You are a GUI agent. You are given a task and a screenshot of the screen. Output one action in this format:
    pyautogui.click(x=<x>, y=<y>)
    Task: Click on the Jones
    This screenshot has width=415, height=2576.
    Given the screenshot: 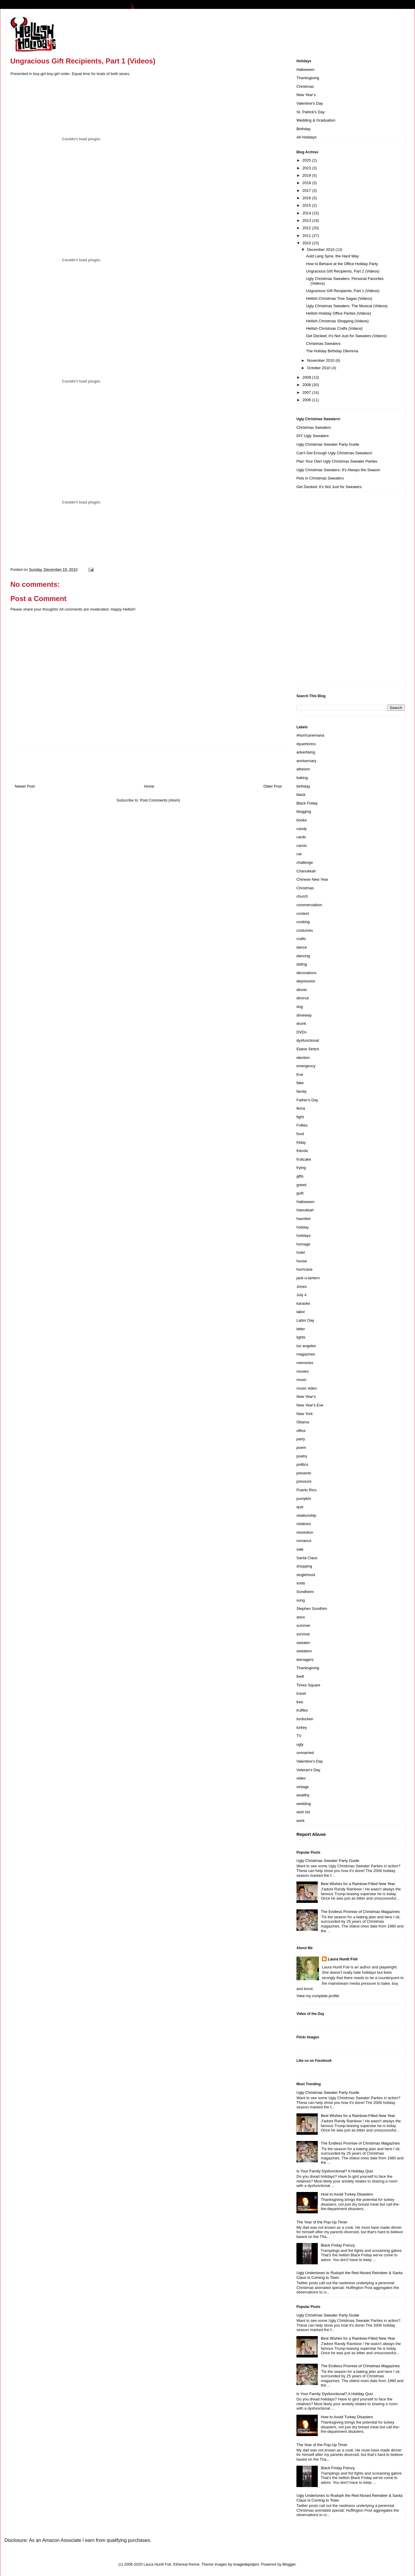 What is the action you would take?
    pyautogui.click(x=301, y=1286)
    